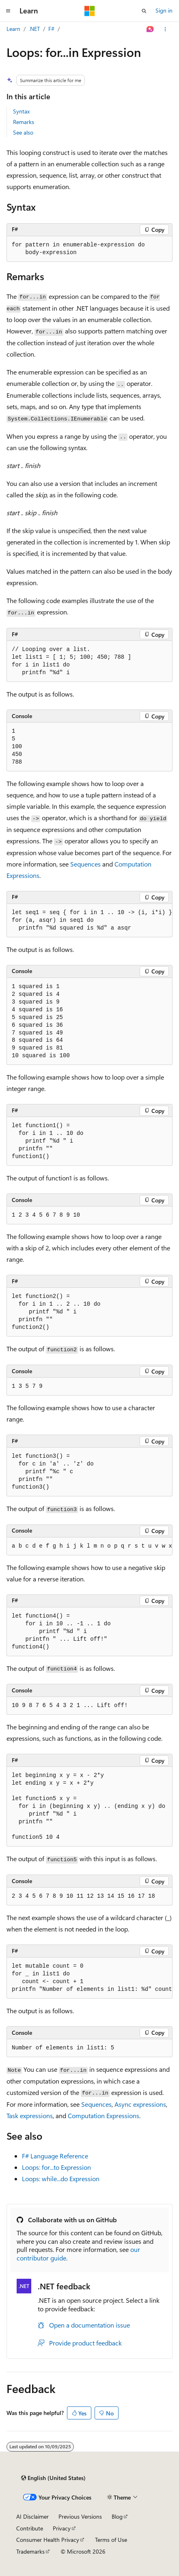 The width and height of the screenshot is (179, 2576). I want to click on [Global navigation], so click(8, 11).